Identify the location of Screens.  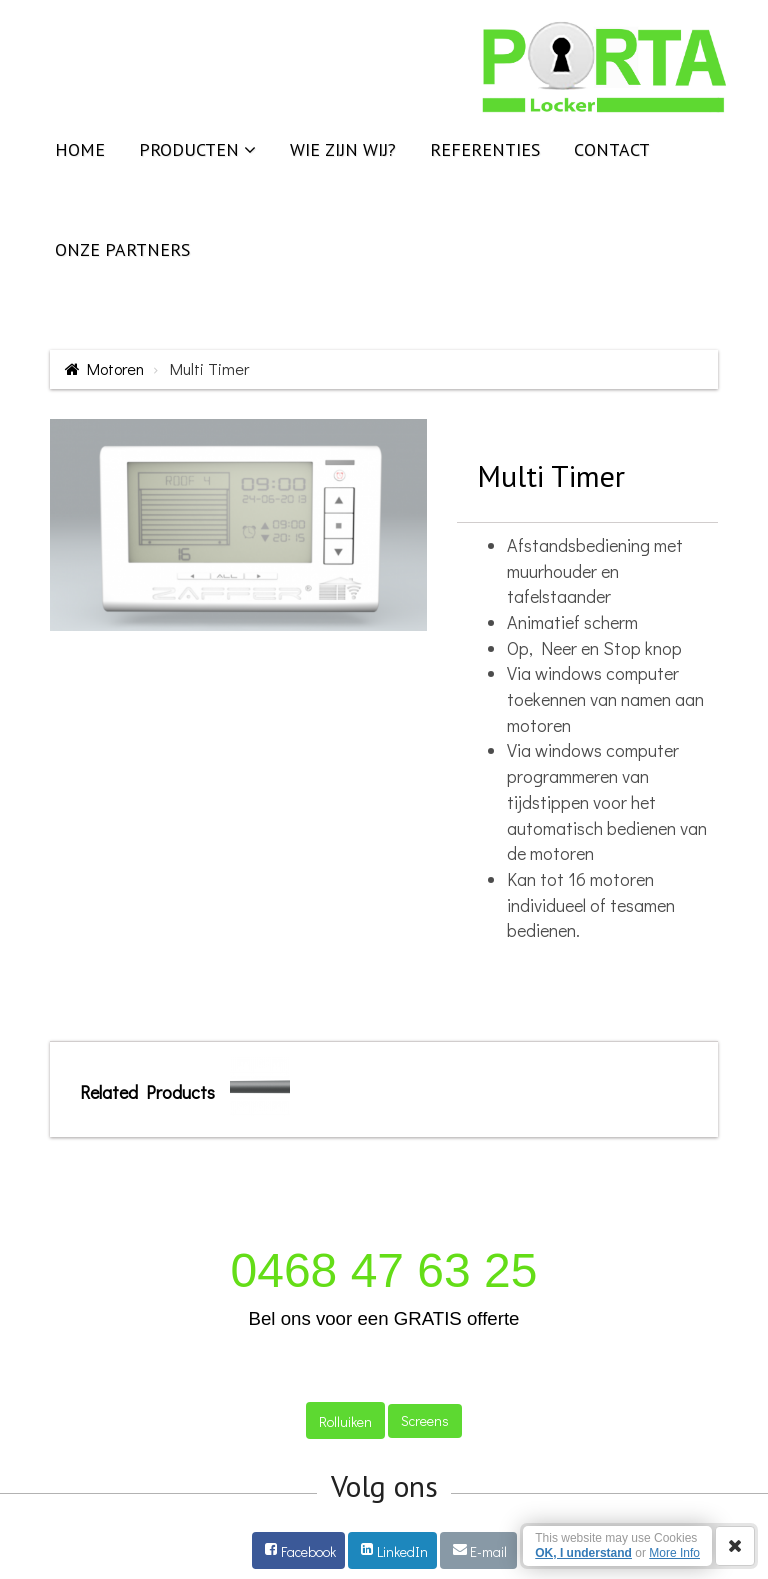
(425, 1420).